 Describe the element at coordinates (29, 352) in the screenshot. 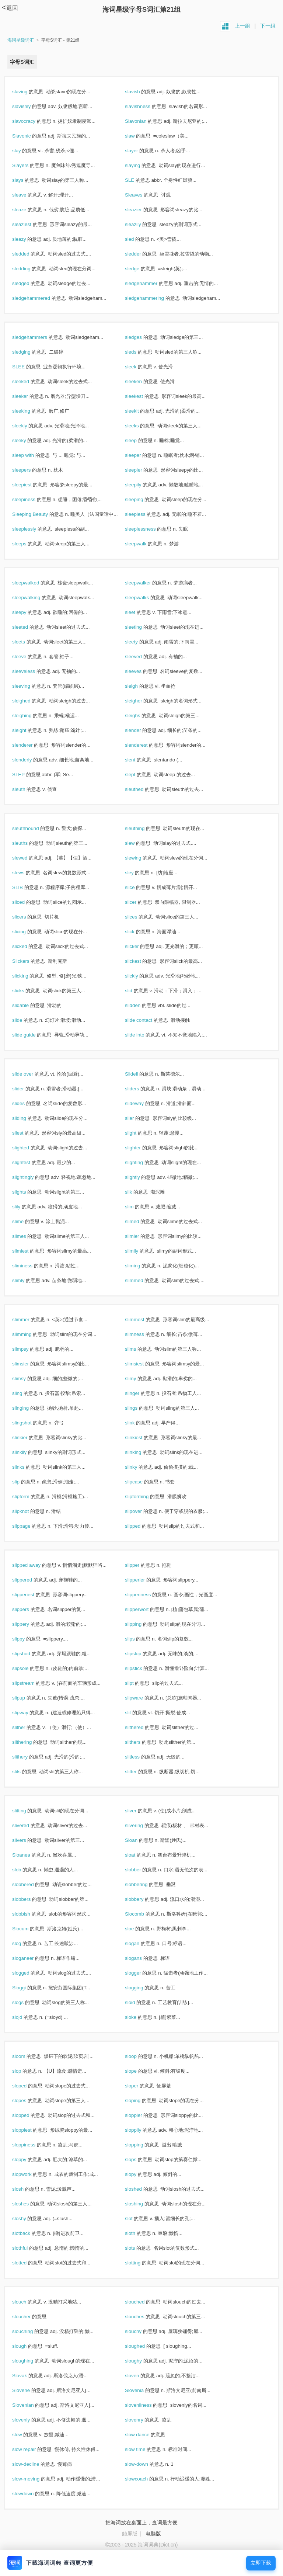

I see `sledging` at that location.